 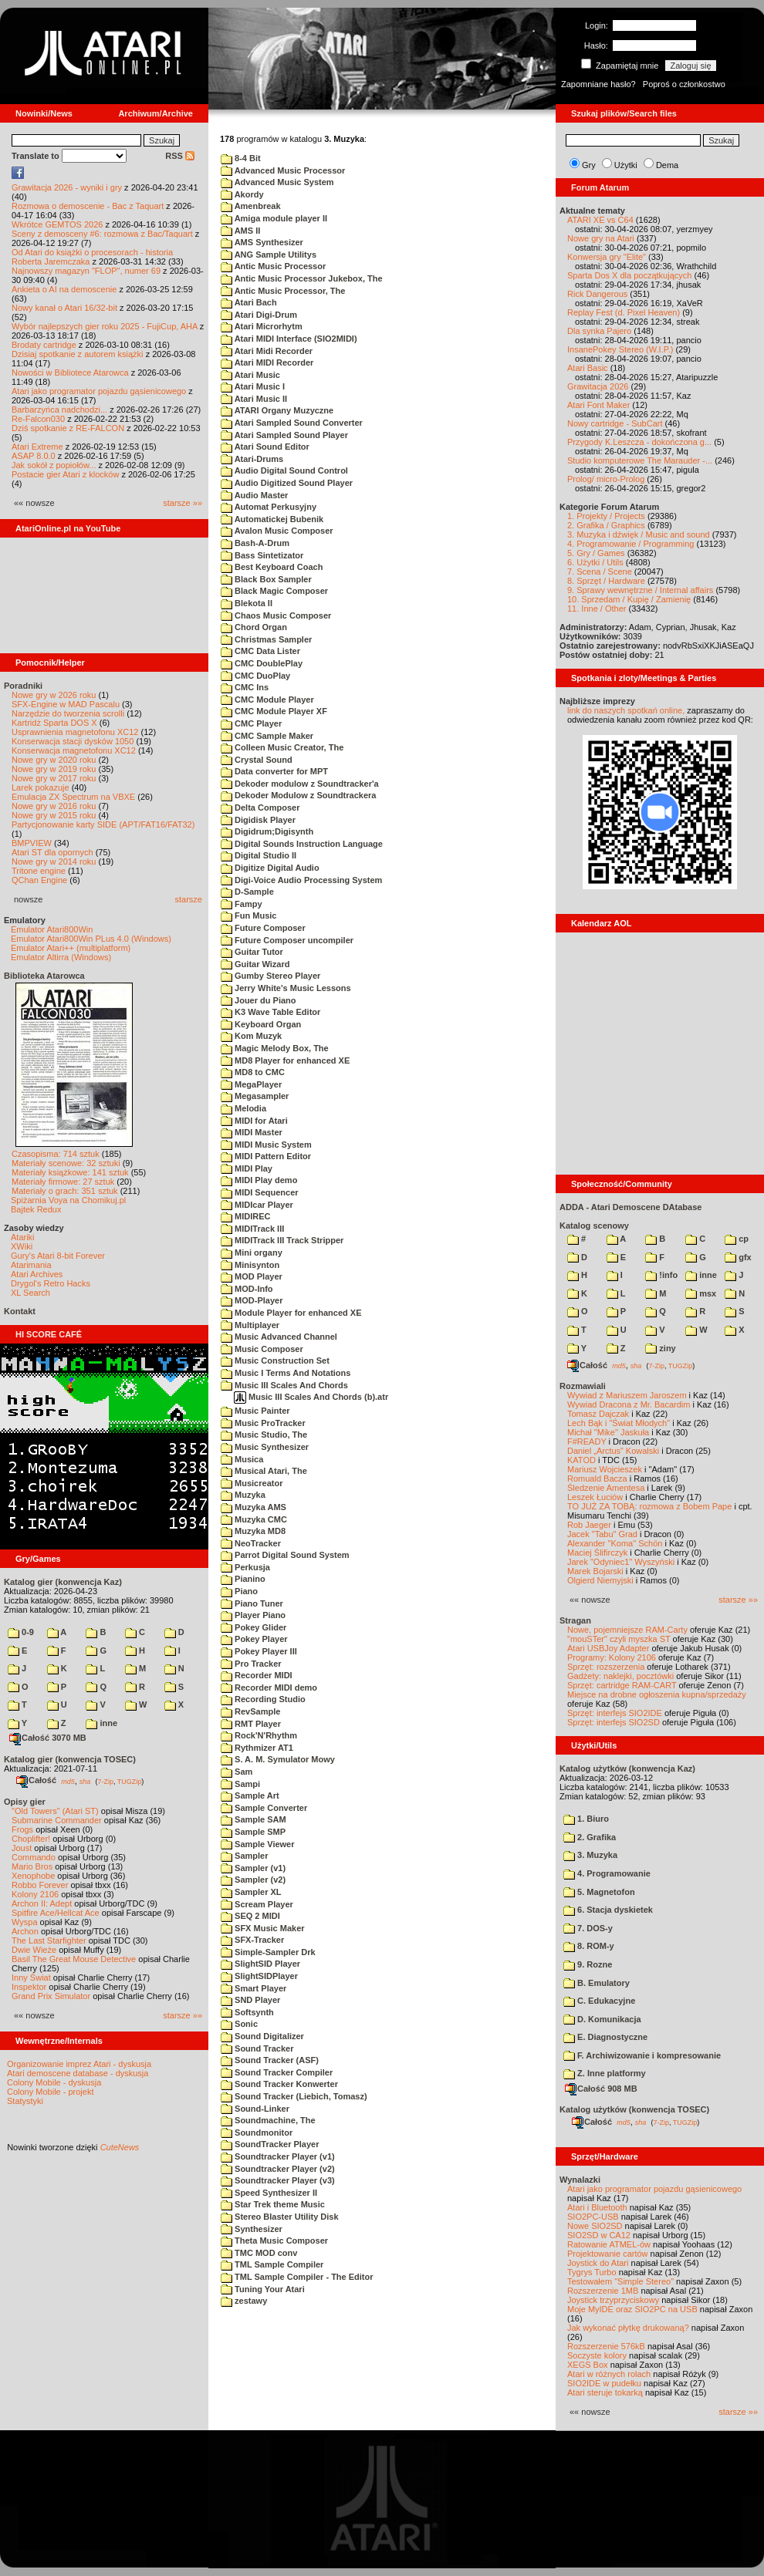 What do you see at coordinates (36, 1209) in the screenshot?
I see `Bajtek Redux` at bounding box center [36, 1209].